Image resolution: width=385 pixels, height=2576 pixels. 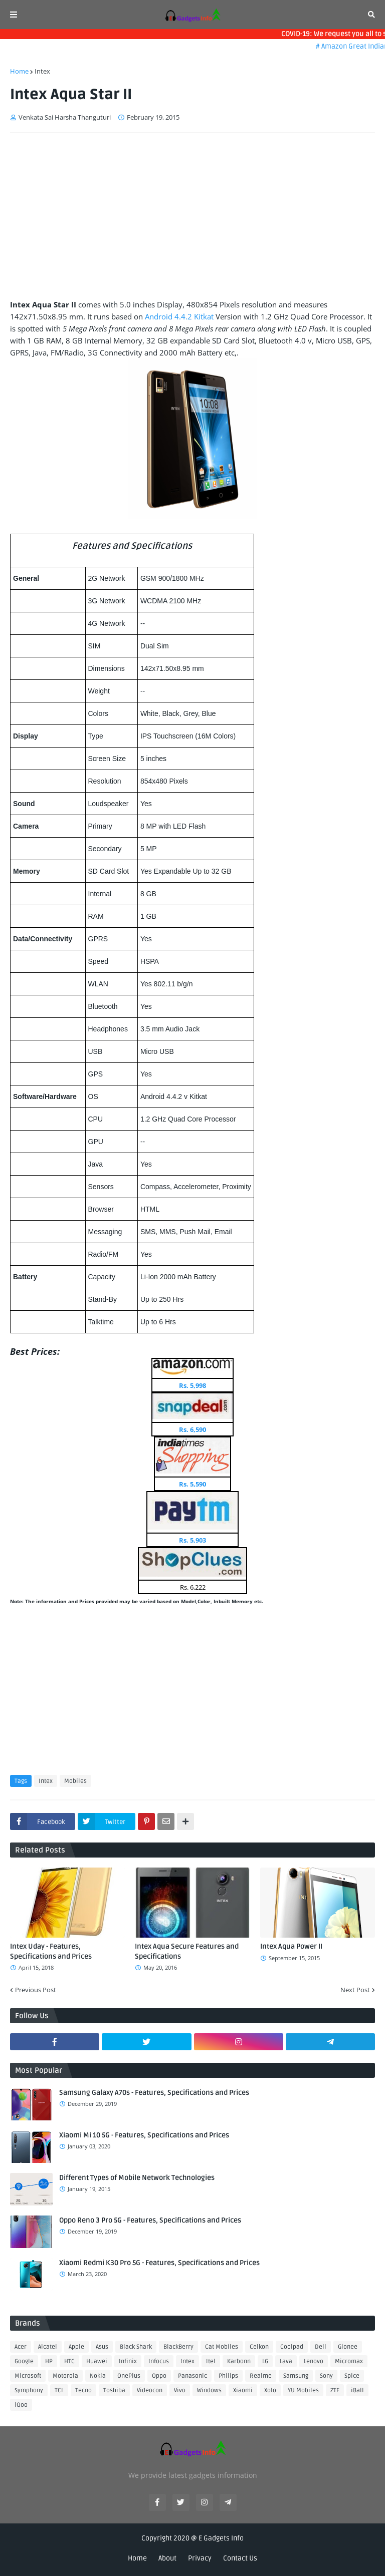 What do you see at coordinates (286, 2361) in the screenshot?
I see `Lava` at bounding box center [286, 2361].